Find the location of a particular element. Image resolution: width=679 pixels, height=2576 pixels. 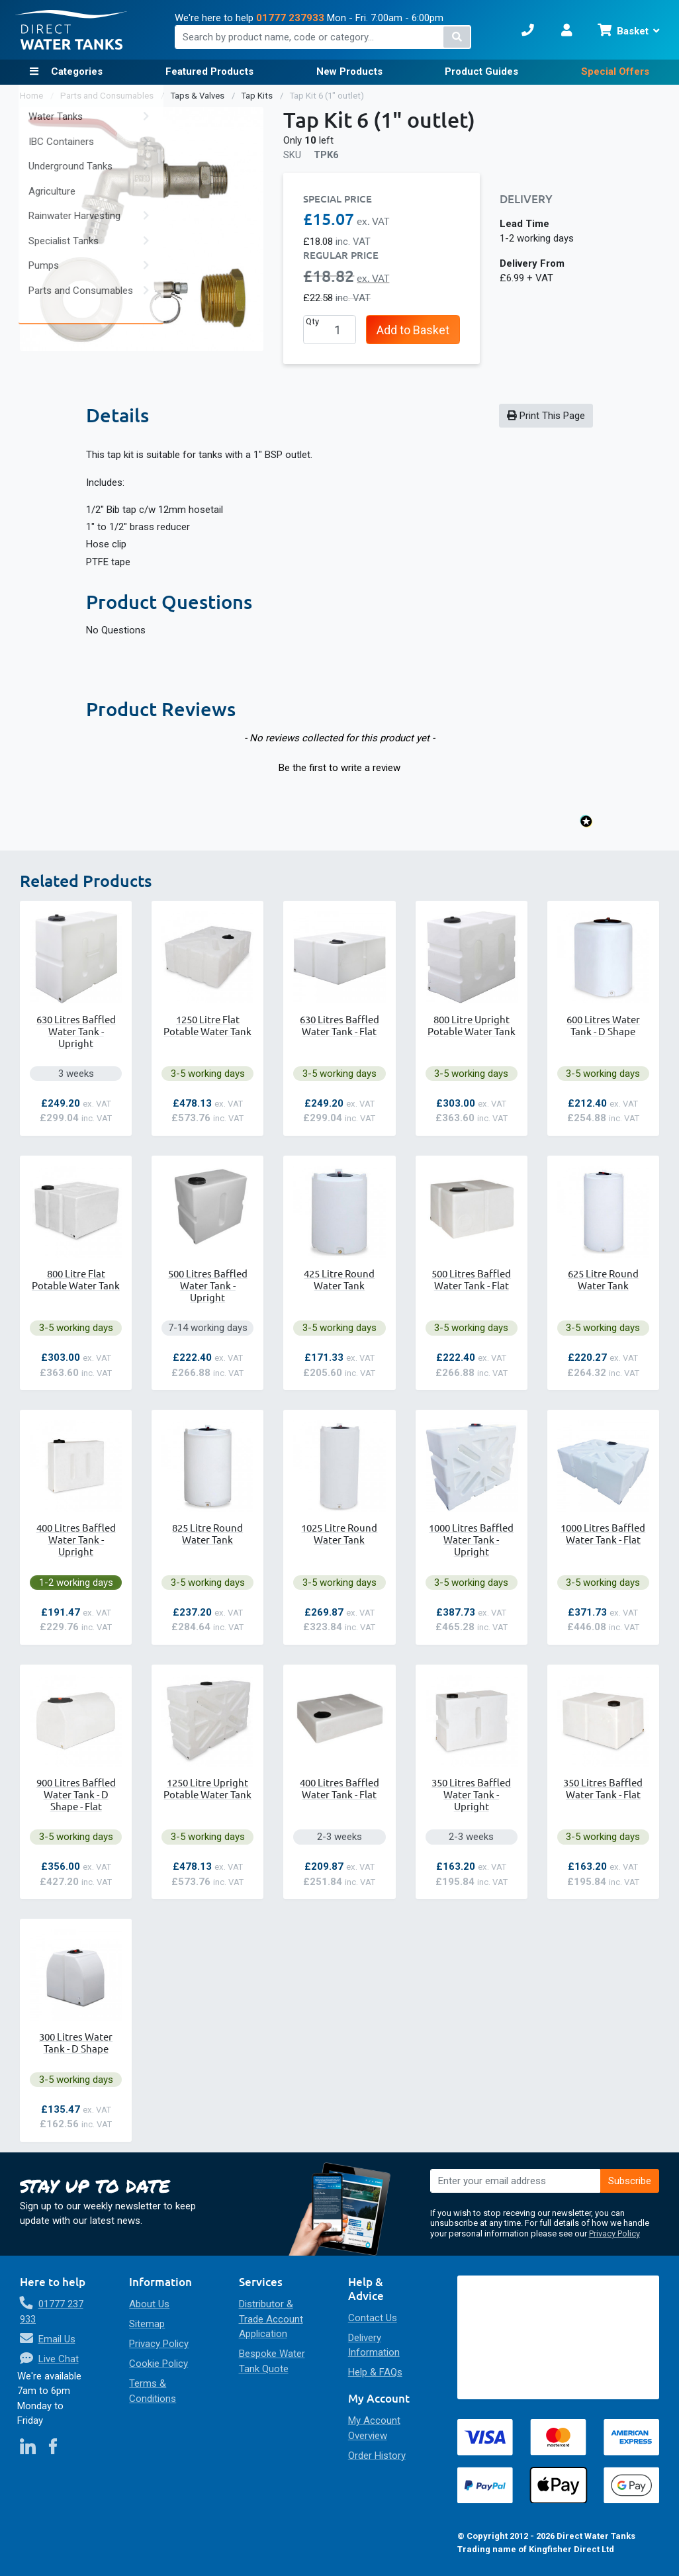

Delivery Information is located at coordinates (374, 2345).